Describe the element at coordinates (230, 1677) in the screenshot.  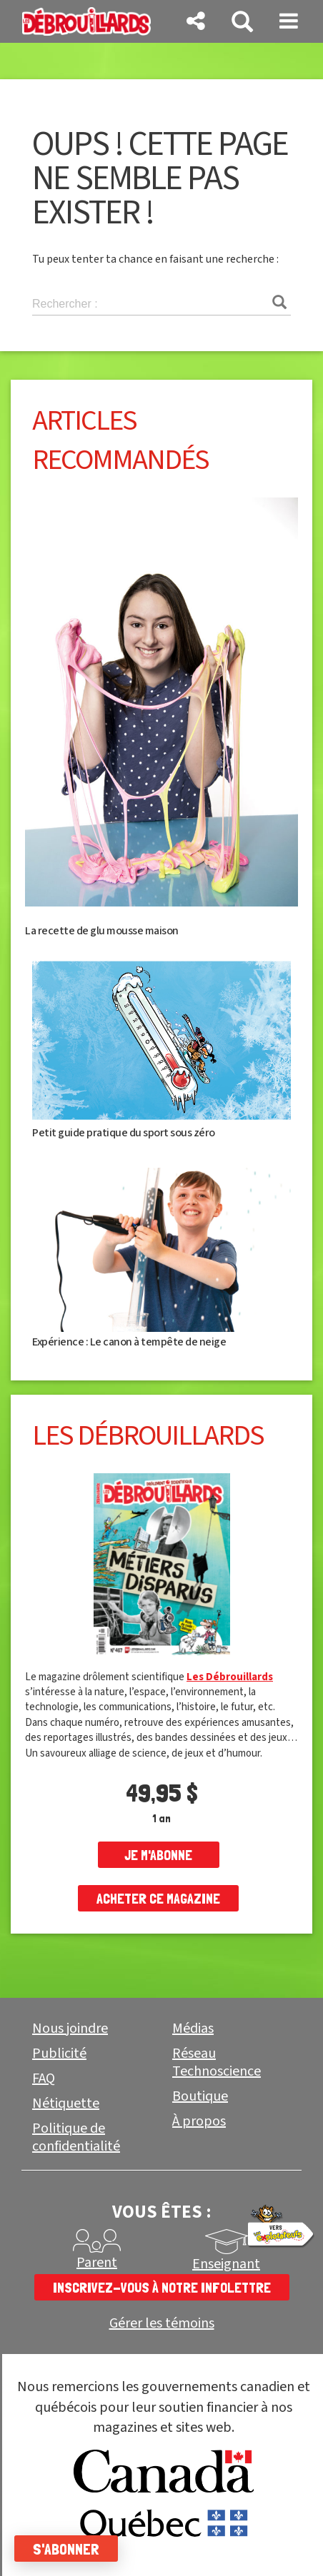
I see `Les Débrouillards` at that location.